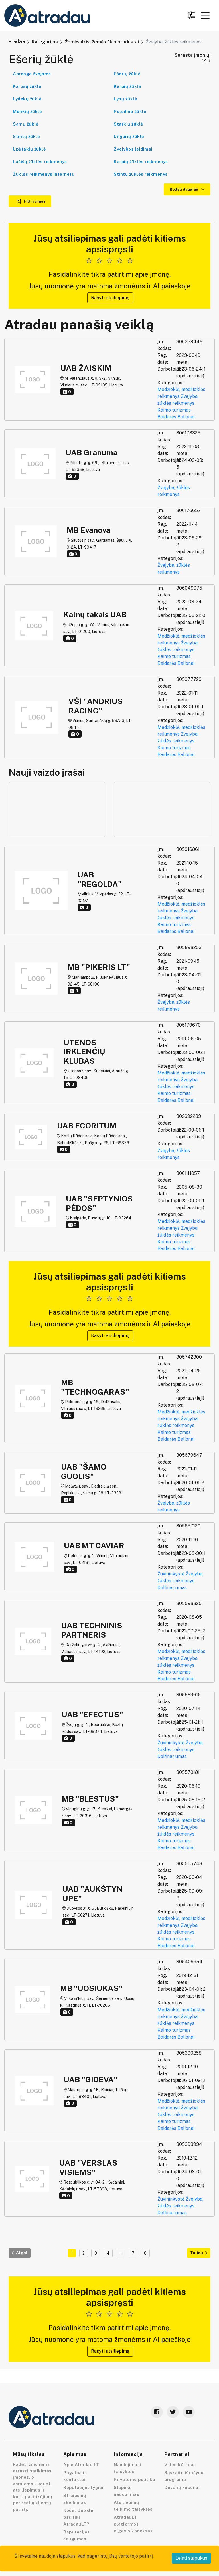 The height and width of the screenshot is (2576, 219). Describe the element at coordinates (205, 15) in the screenshot. I see `[button]` at that location.